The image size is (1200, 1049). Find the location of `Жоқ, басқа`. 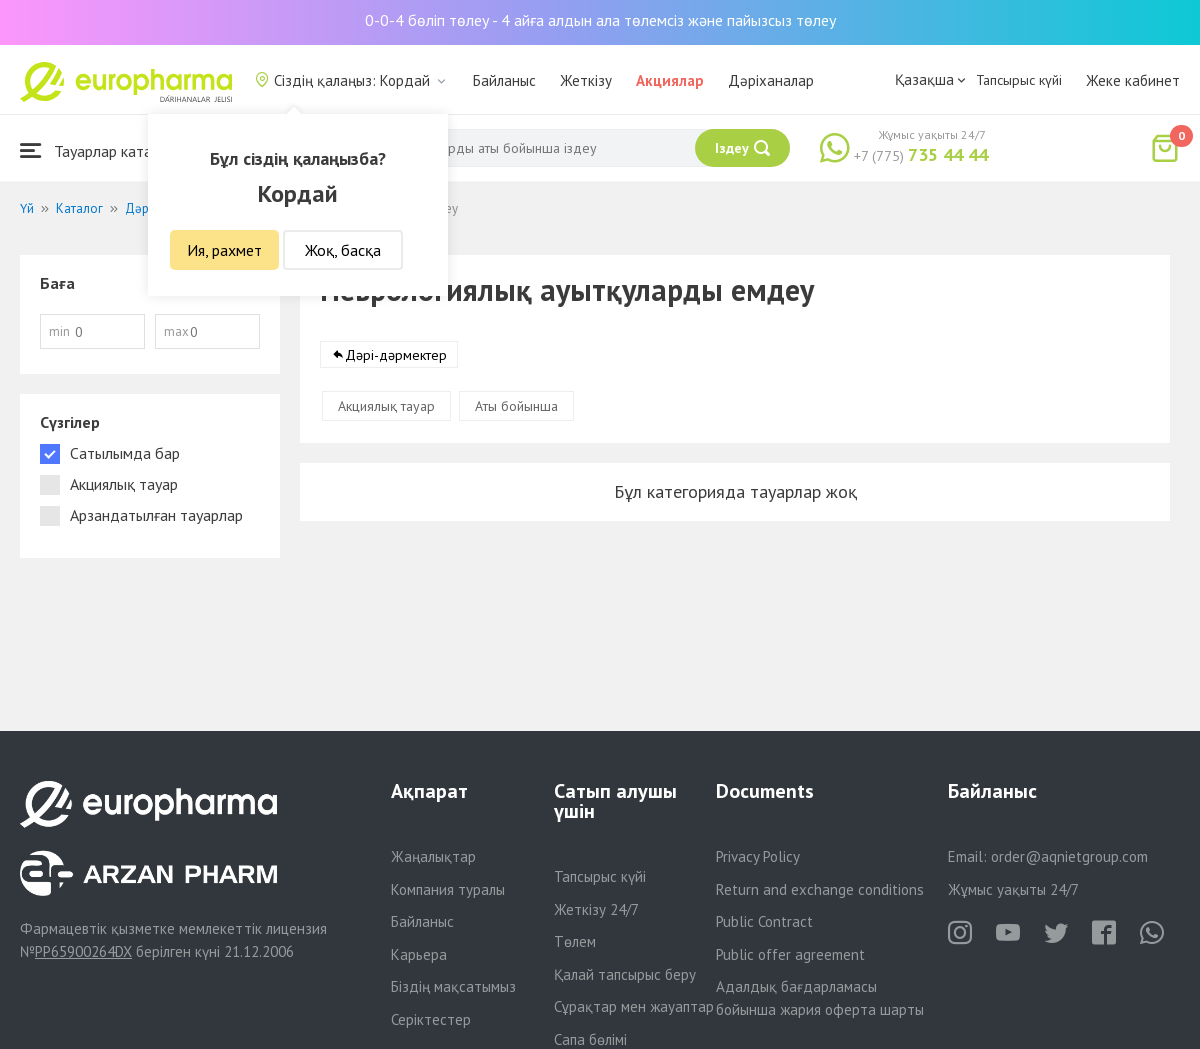

Жоқ, басқа is located at coordinates (343, 250).